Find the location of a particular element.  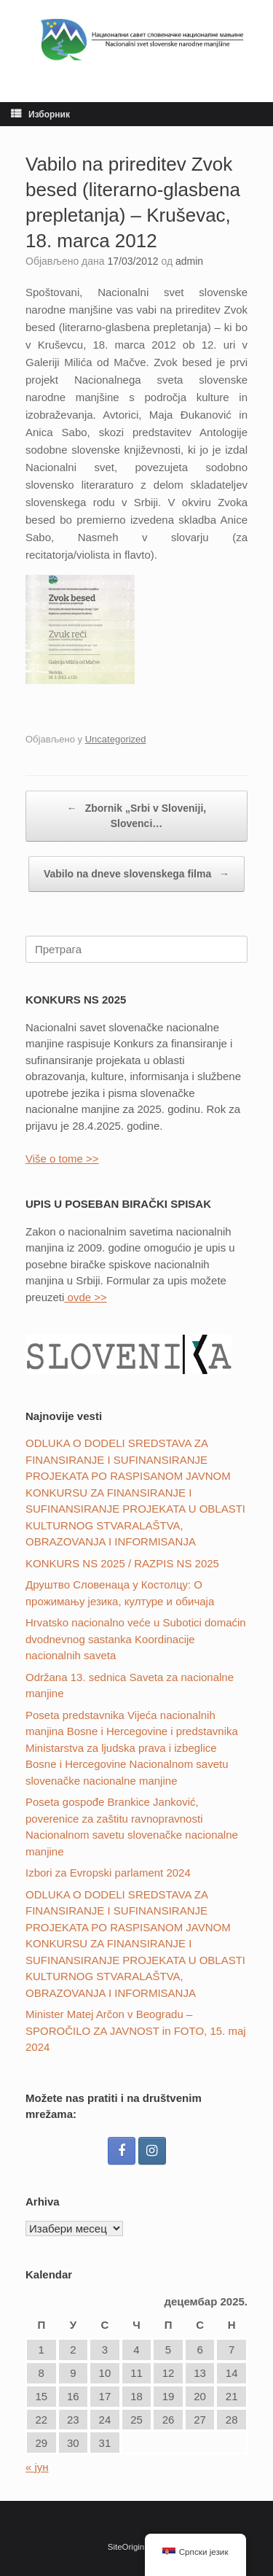

admin is located at coordinates (189, 261).